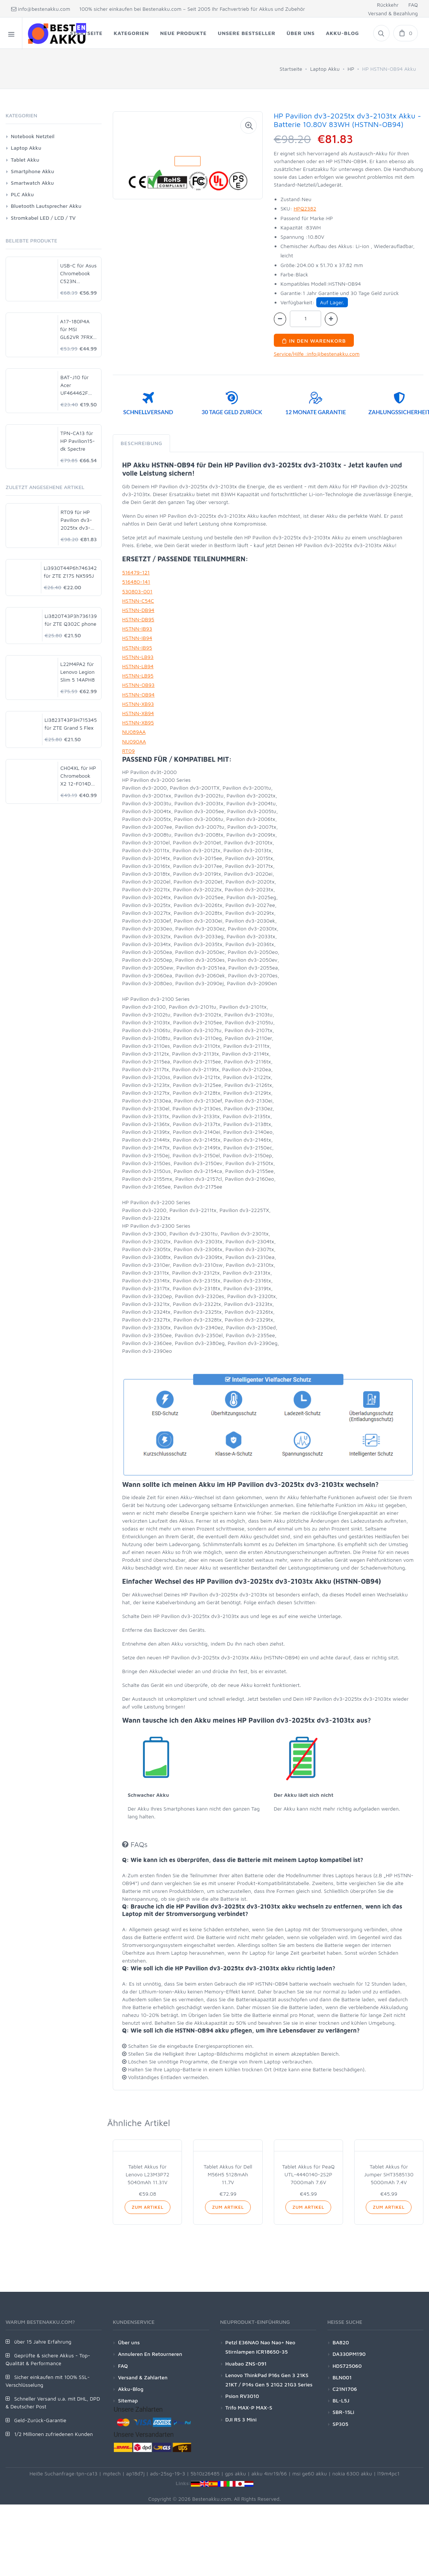 This screenshot has height=2576, width=429. What do you see at coordinates (71, 620) in the screenshot?
I see `Li3820T43P3h736139 für ZTE Q302C phone` at bounding box center [71, 620].